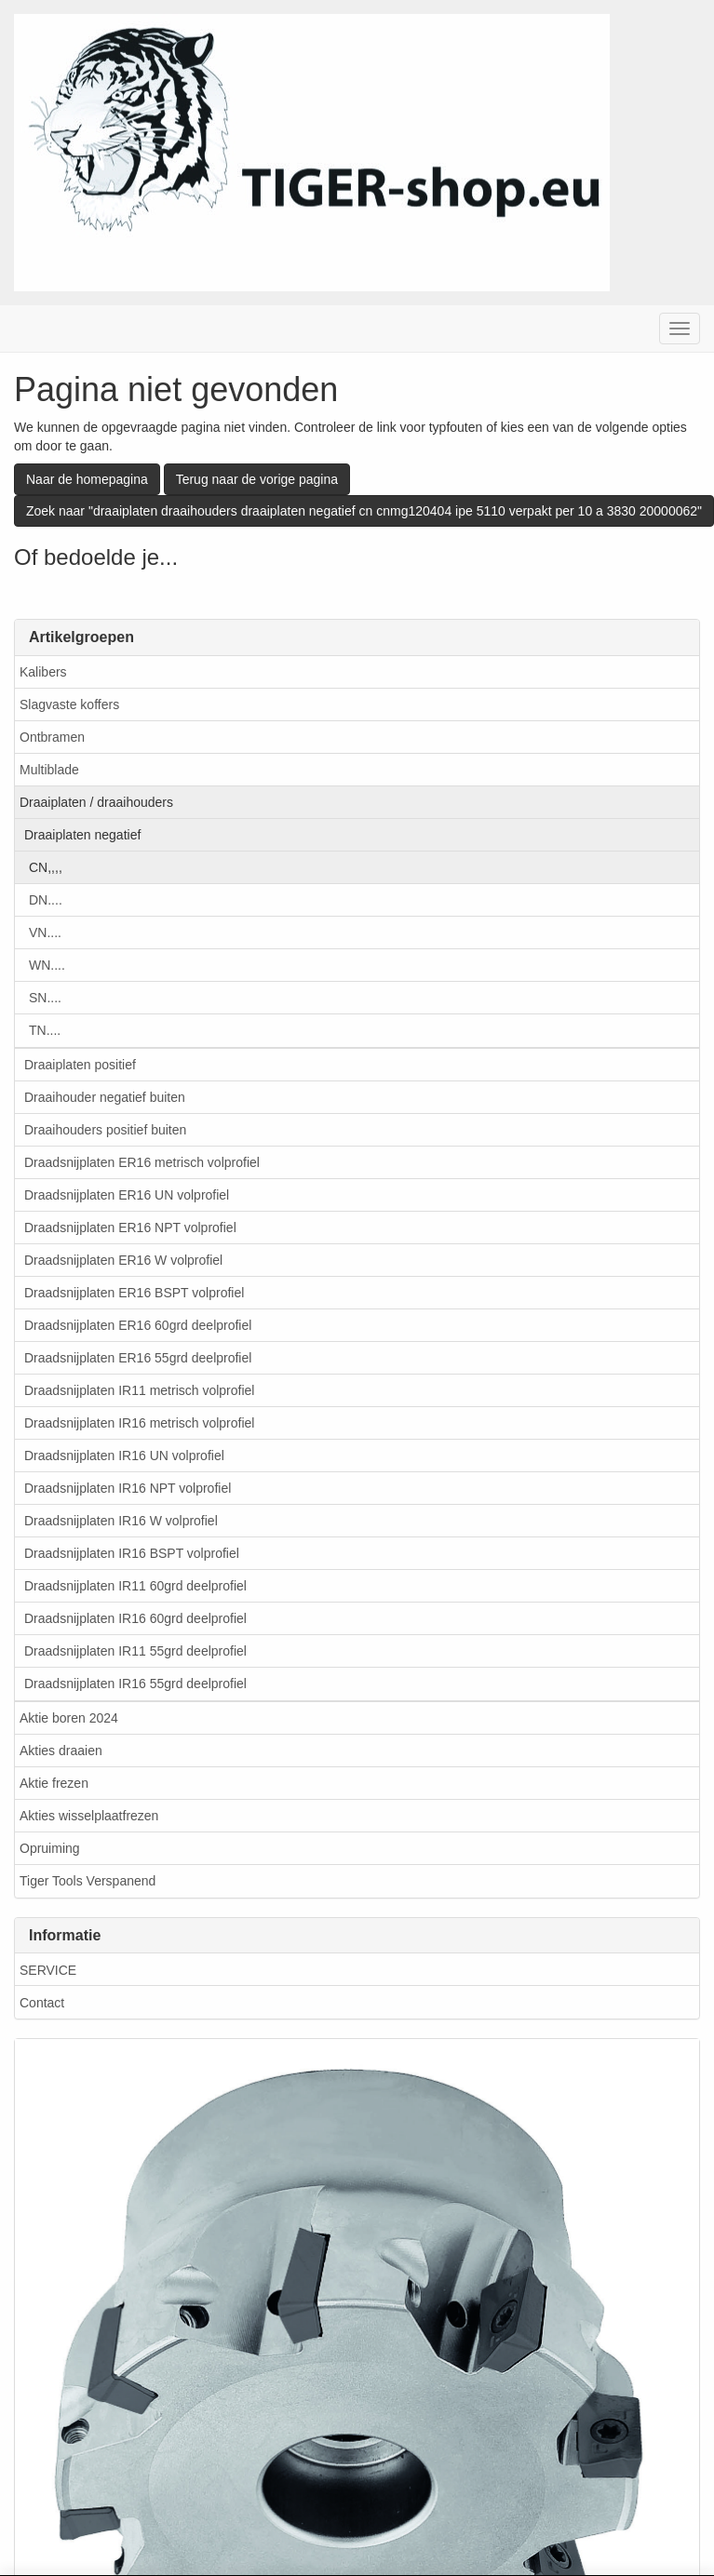 Image resolution: width=714 pixels, height=2576 pixels. Describe the element at coordinates (127, 1488) in the screenshot. I see `Draadsnijplaten IR16 NPT volprofiel` at that location.